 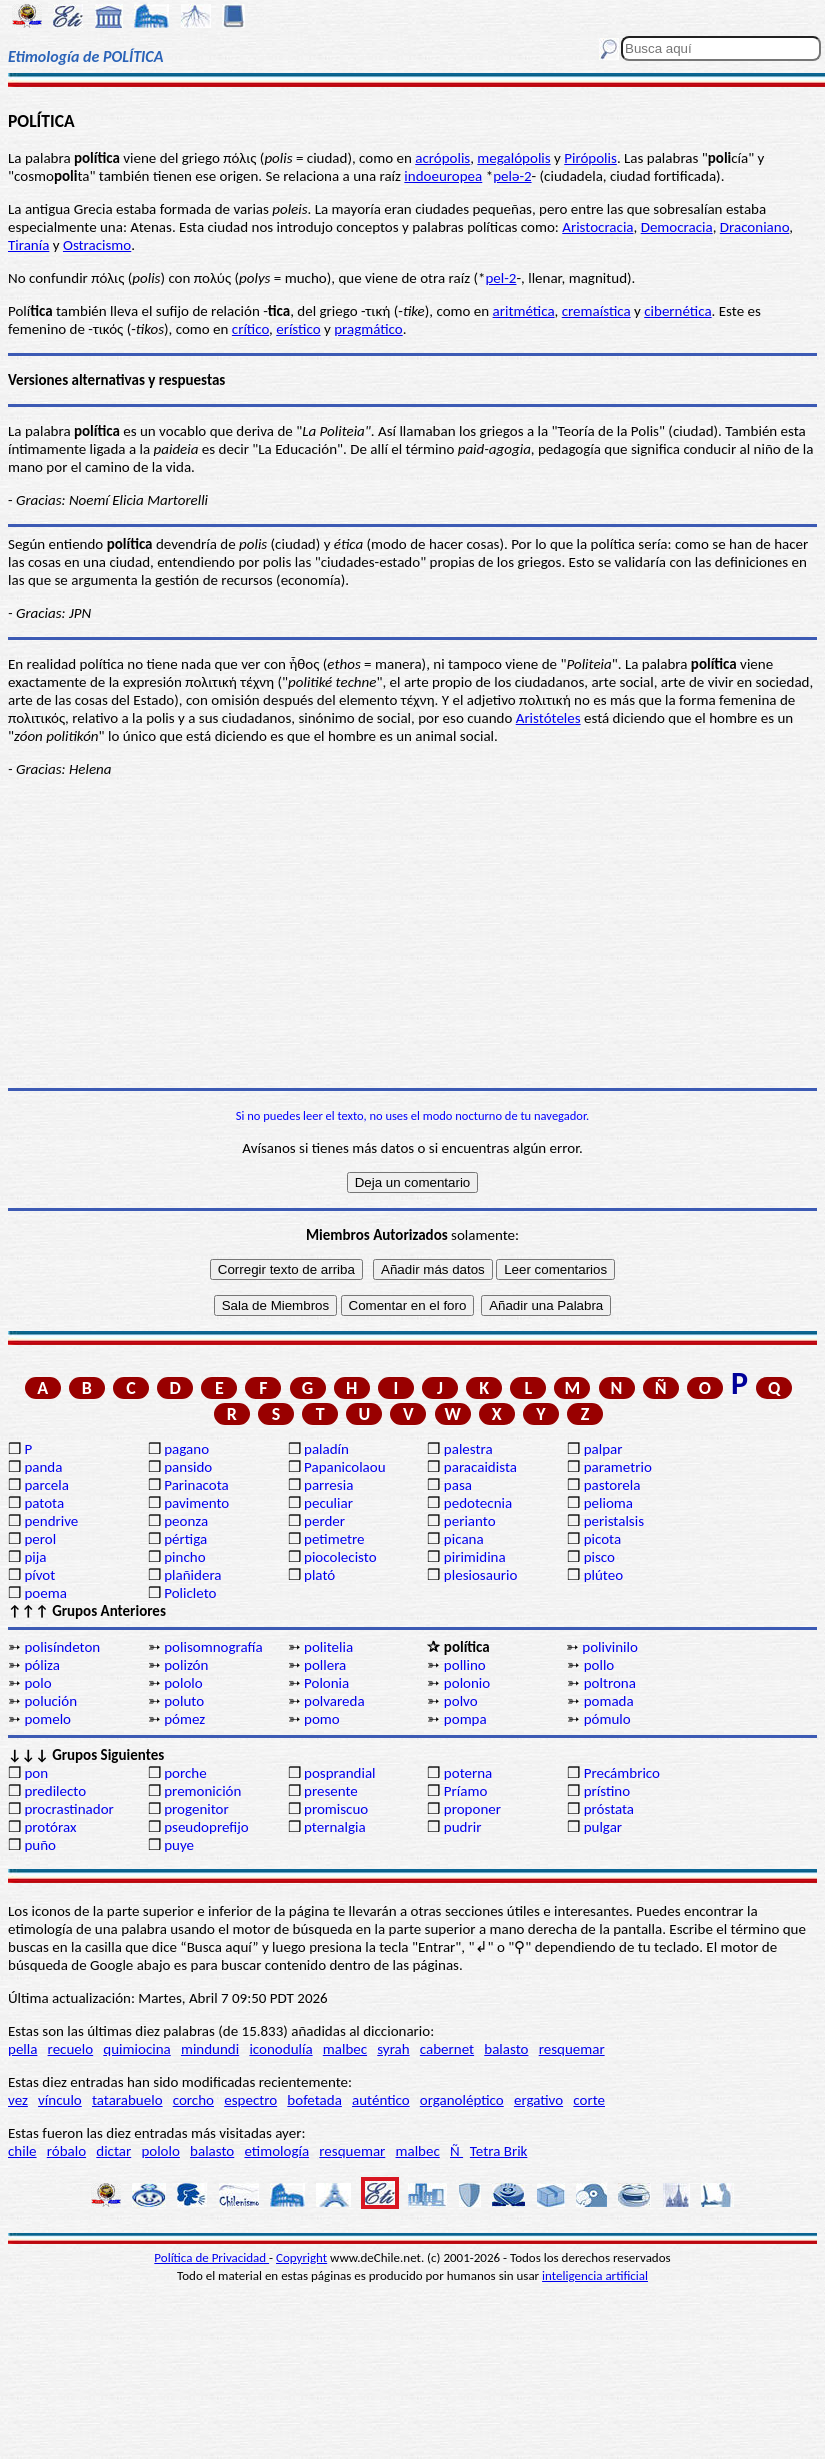 What do you see at coordinates (481, 1575) in the screenshot?
I see `plesiosaurio` at bounding box center [481, 1575].